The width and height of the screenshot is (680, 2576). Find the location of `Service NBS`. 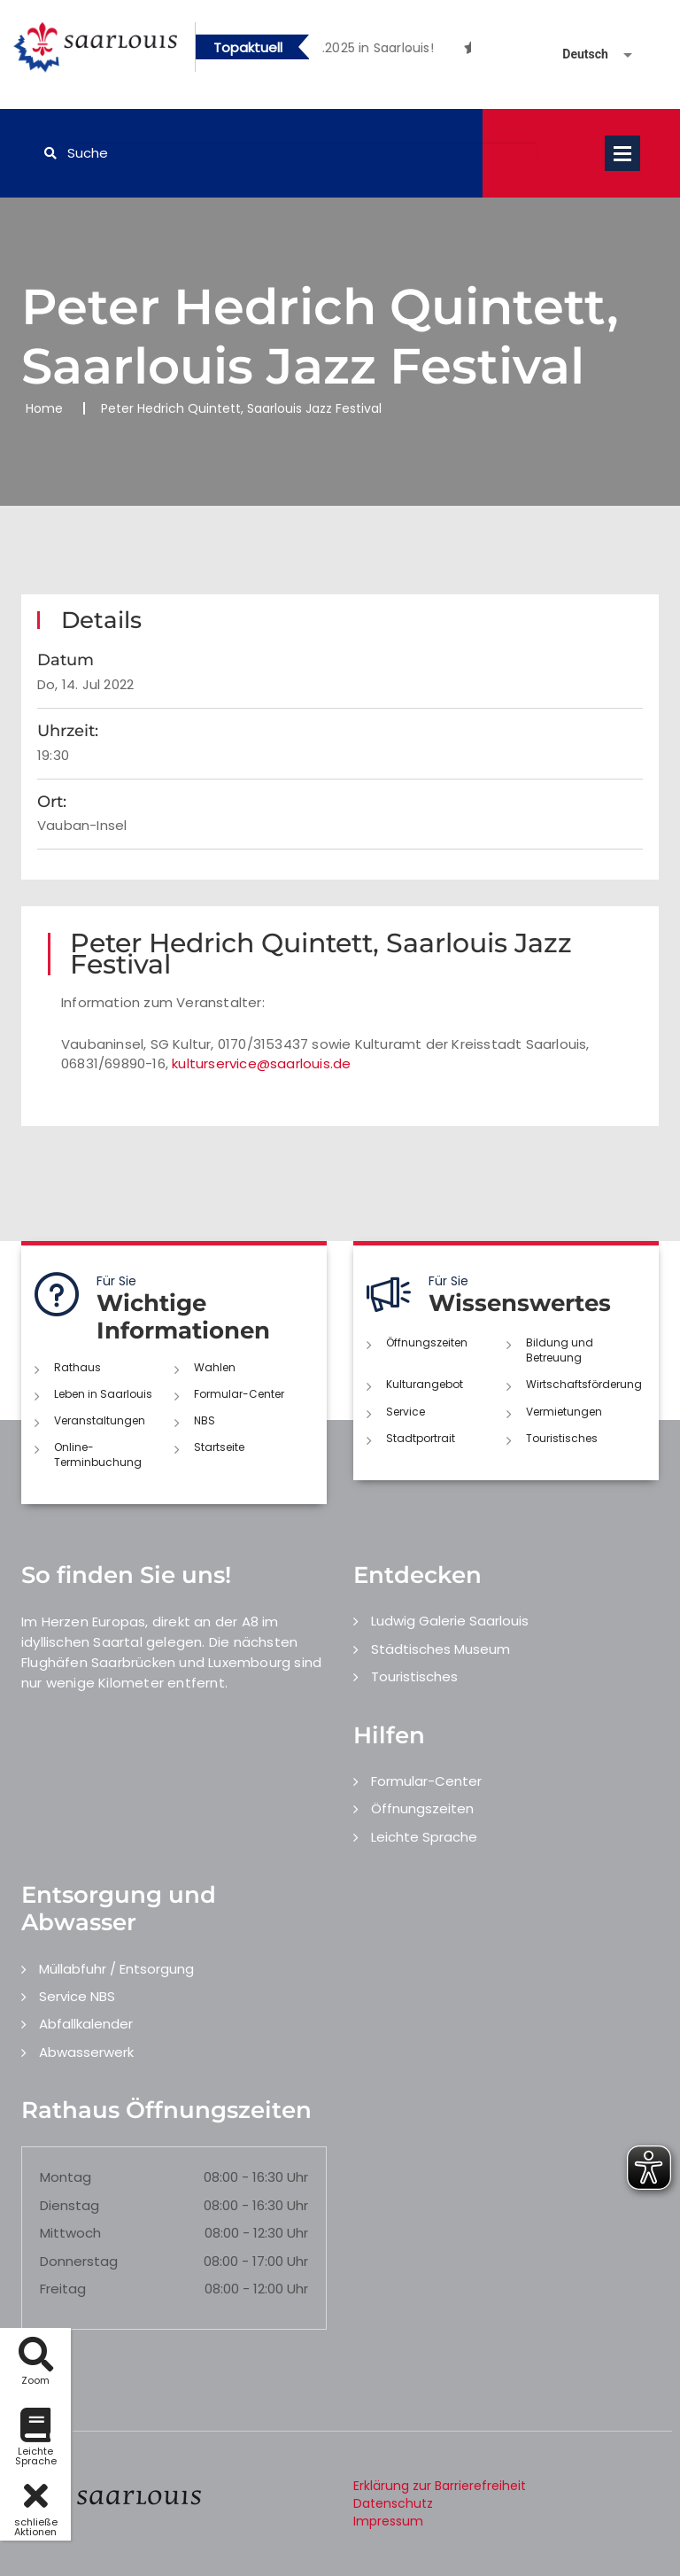

Service NBS is located at coordinates (77, 1996).